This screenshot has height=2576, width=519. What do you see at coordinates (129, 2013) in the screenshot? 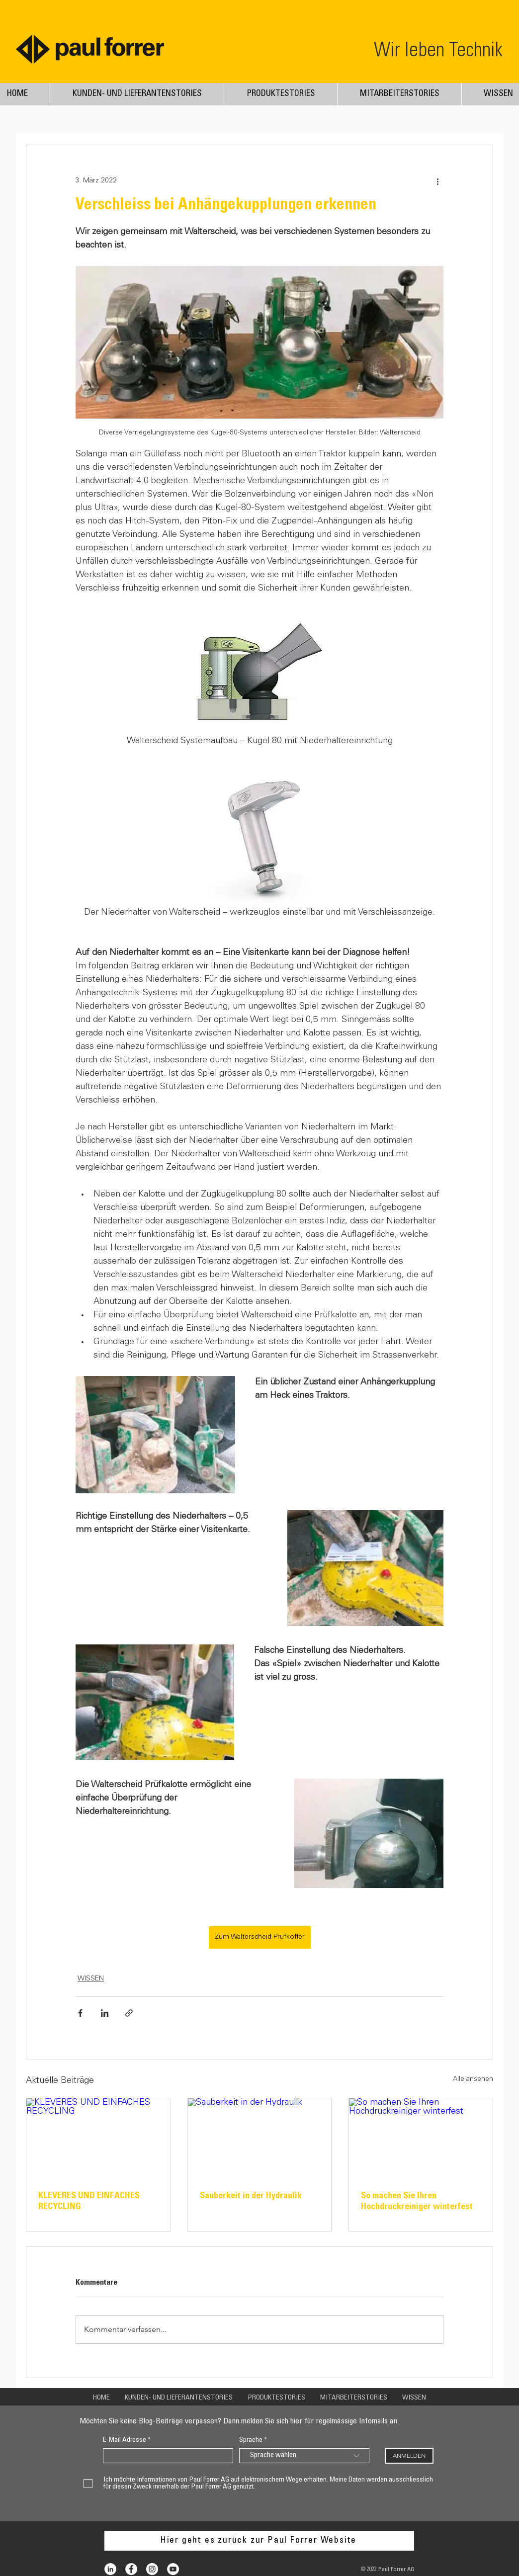
I see `[Als Link teilen]` at bounding box center [129, 2013].